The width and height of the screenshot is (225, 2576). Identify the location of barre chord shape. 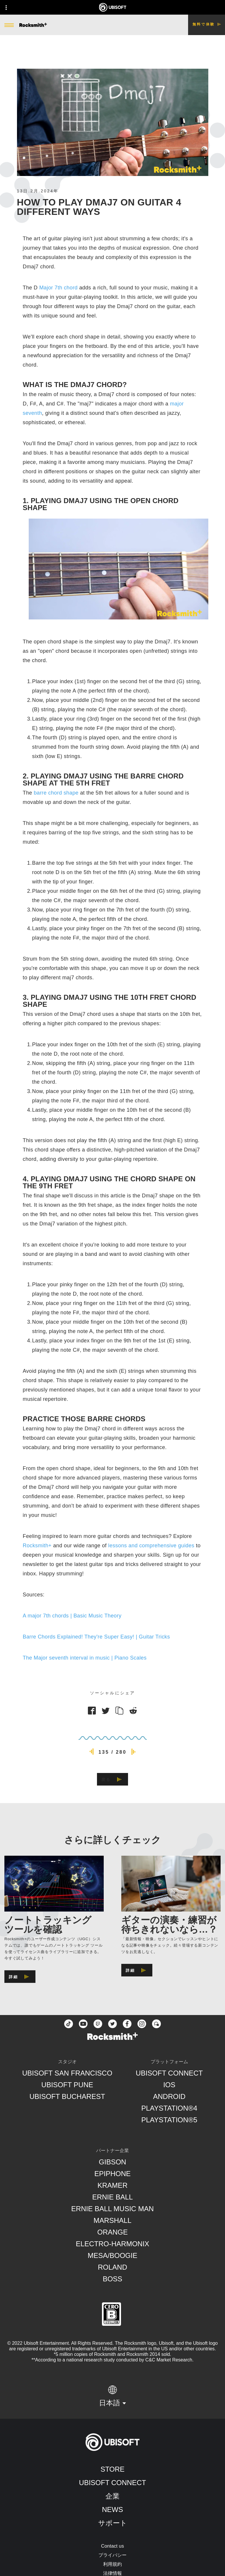
(56, 793).